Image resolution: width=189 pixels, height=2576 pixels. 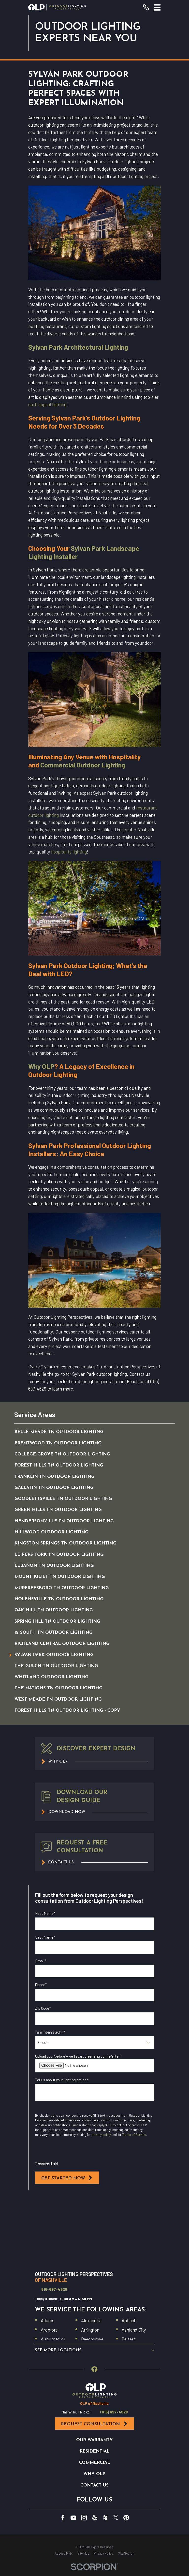 I want to click on hospitality lighting, so click(x=69, y=851).